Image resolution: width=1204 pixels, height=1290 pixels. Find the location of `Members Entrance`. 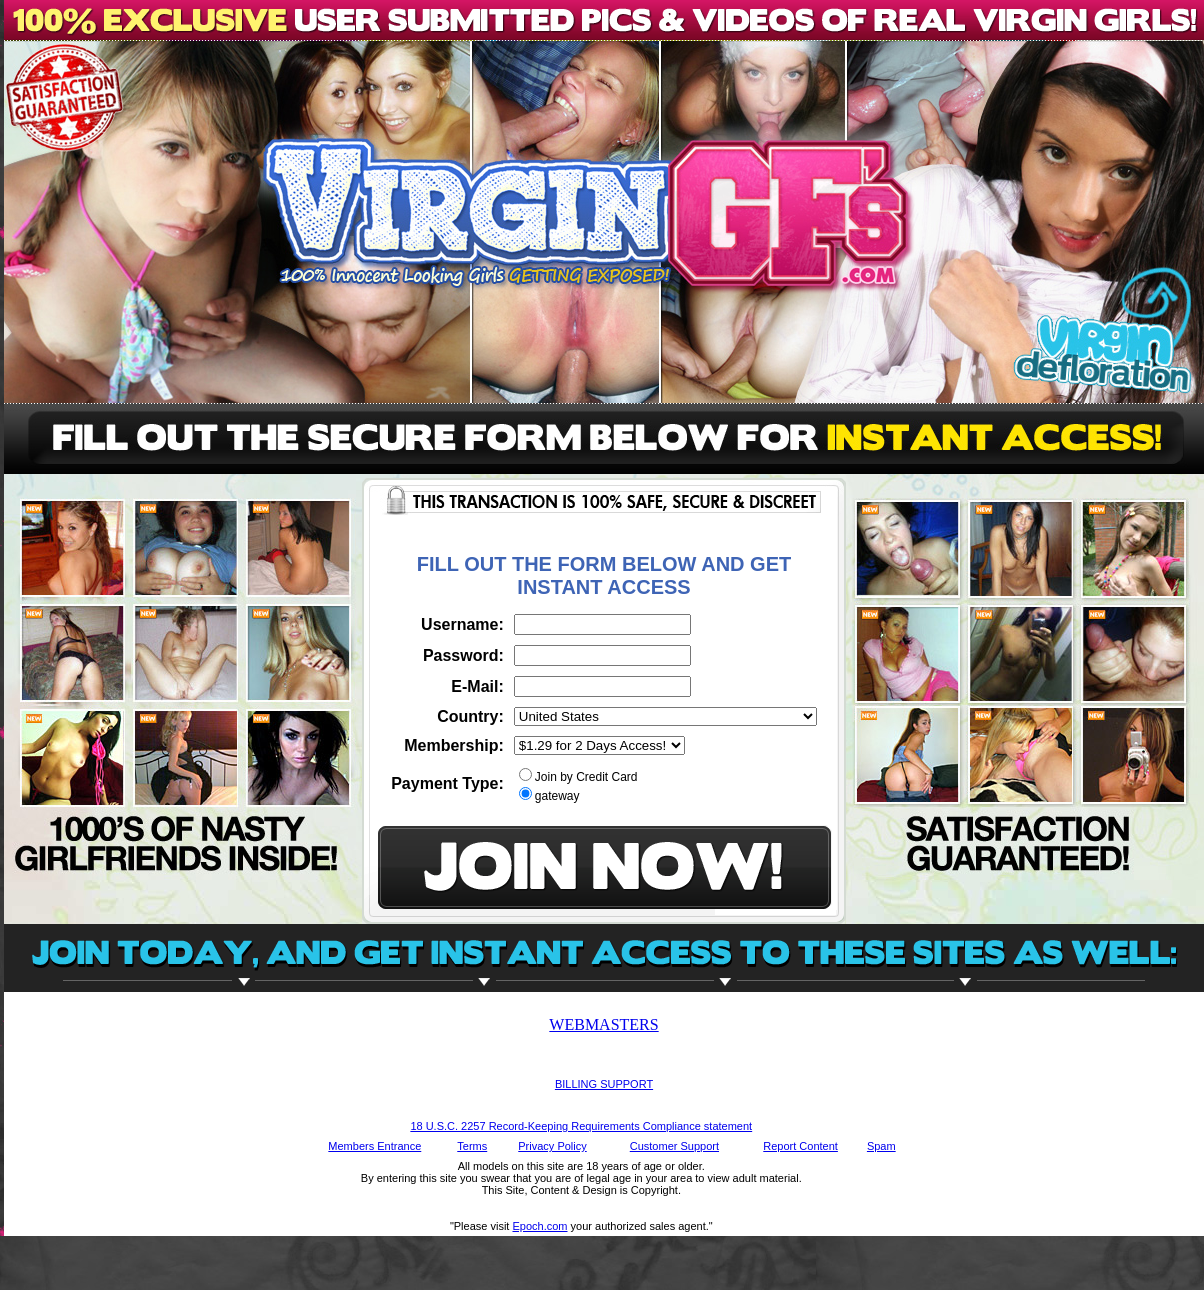

Members Entrance is located at coordinates (374, 1146).